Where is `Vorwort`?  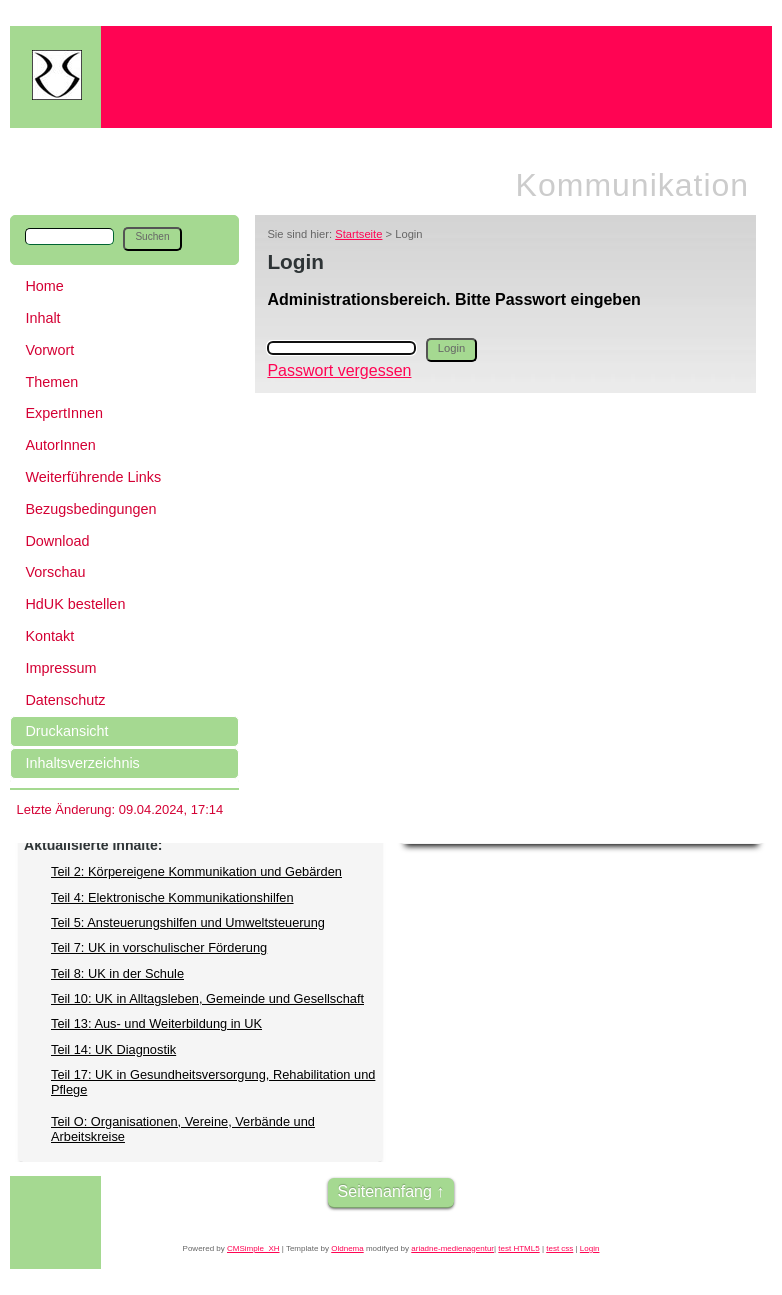
Vorwort is located at coordinates (49, 350).